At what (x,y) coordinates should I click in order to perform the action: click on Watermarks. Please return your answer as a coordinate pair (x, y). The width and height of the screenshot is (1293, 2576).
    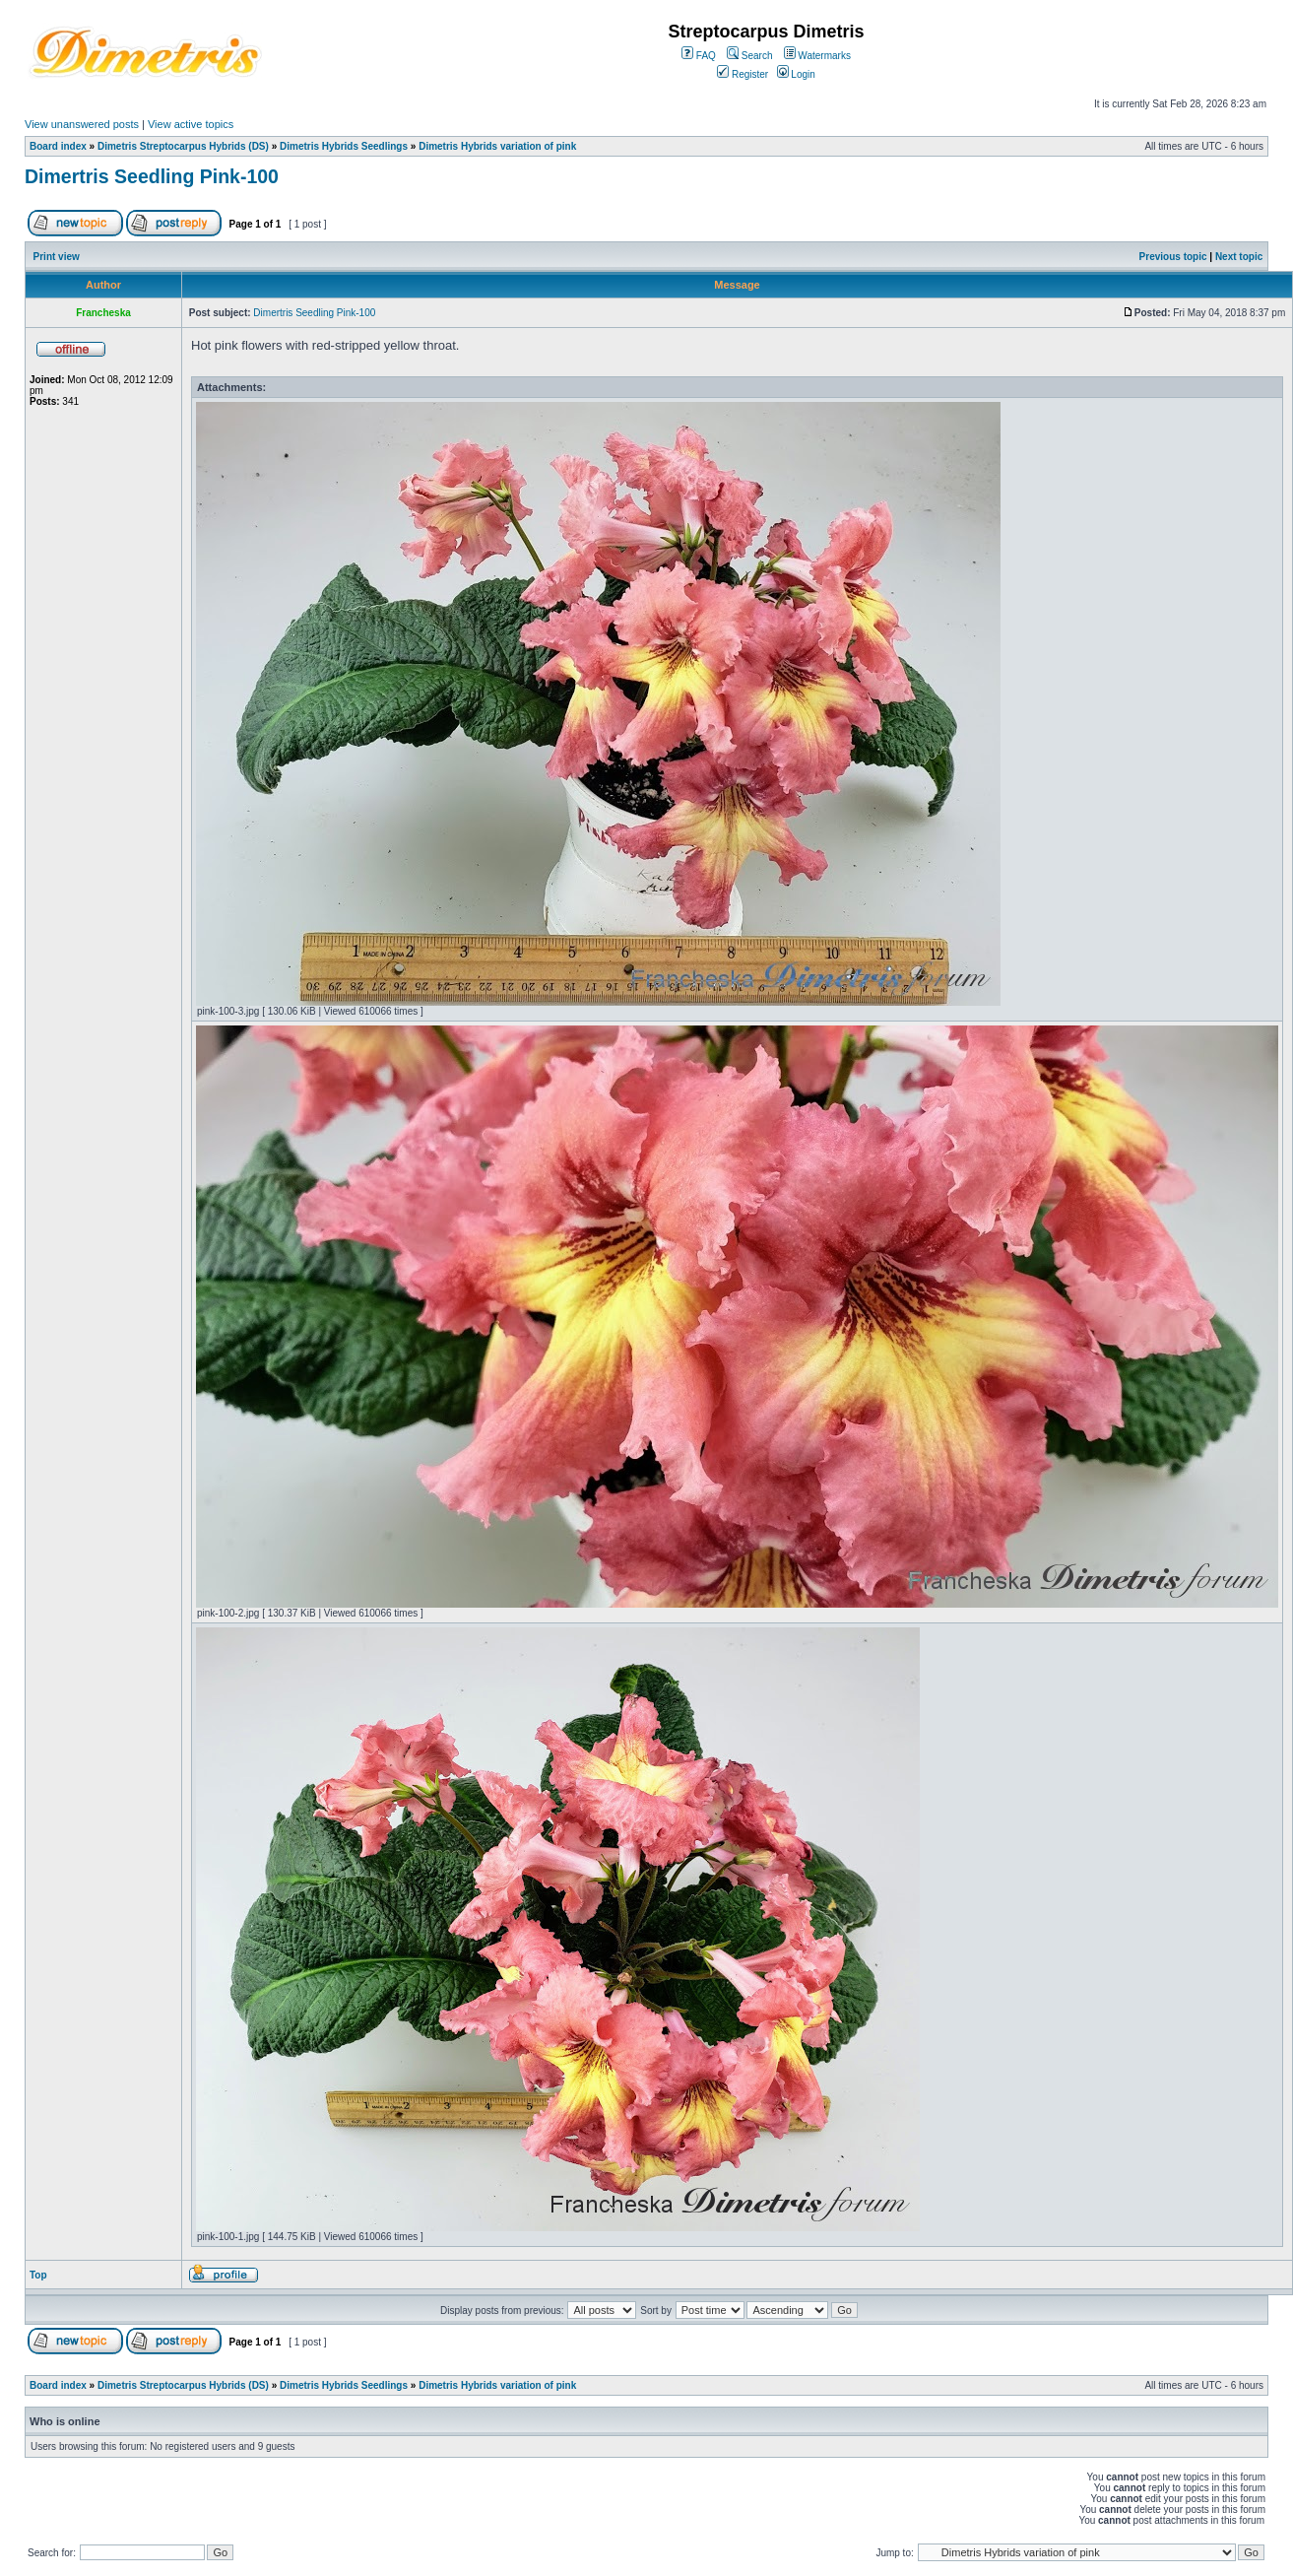
    Looking at the image, I should click on (817, 55).